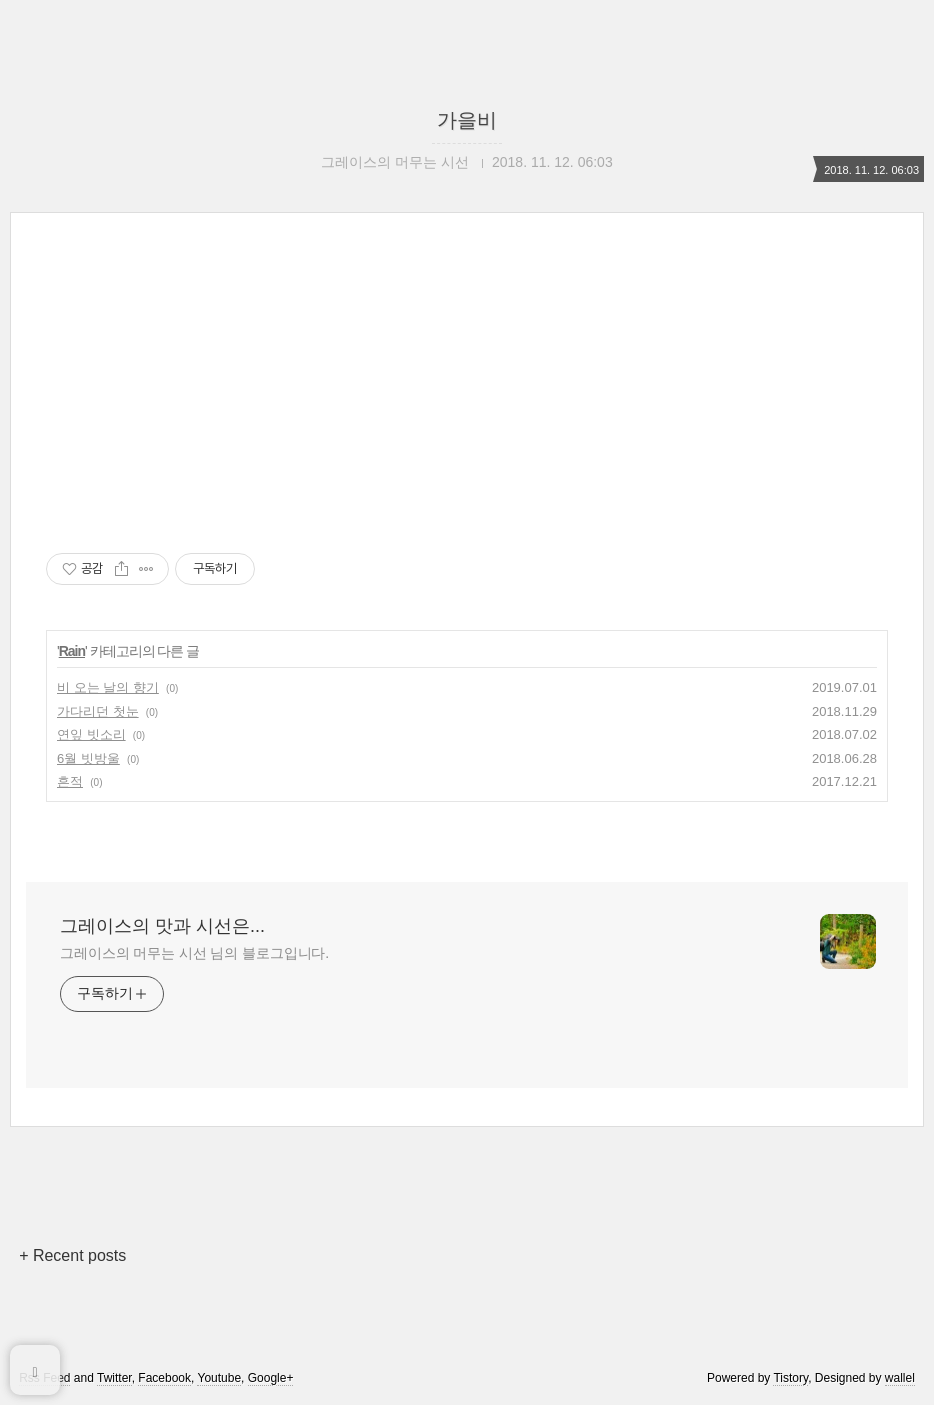 The image size is (934, 1405). I want to click on Tistory, so click(790, 1378).